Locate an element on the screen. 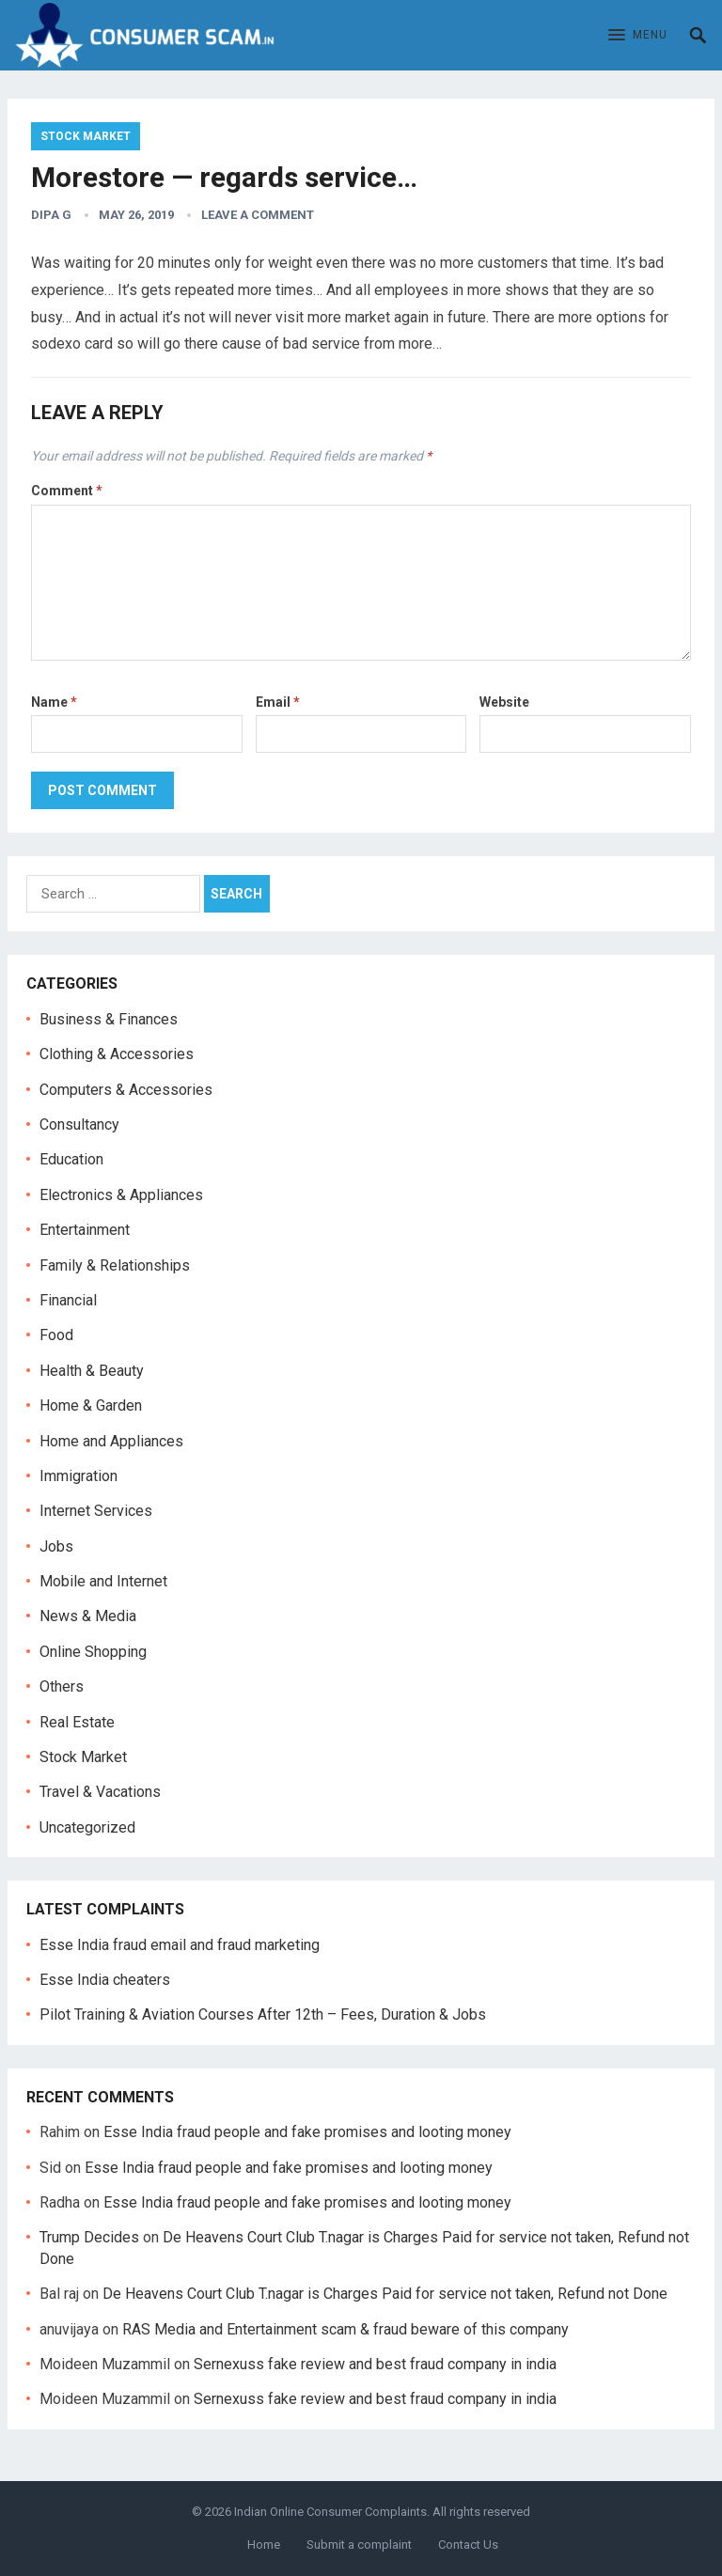 The width and height of the screenshot is (722, 2576). Esse India fraud people and fake promises and looting money is located at coordinates (307, 2132).